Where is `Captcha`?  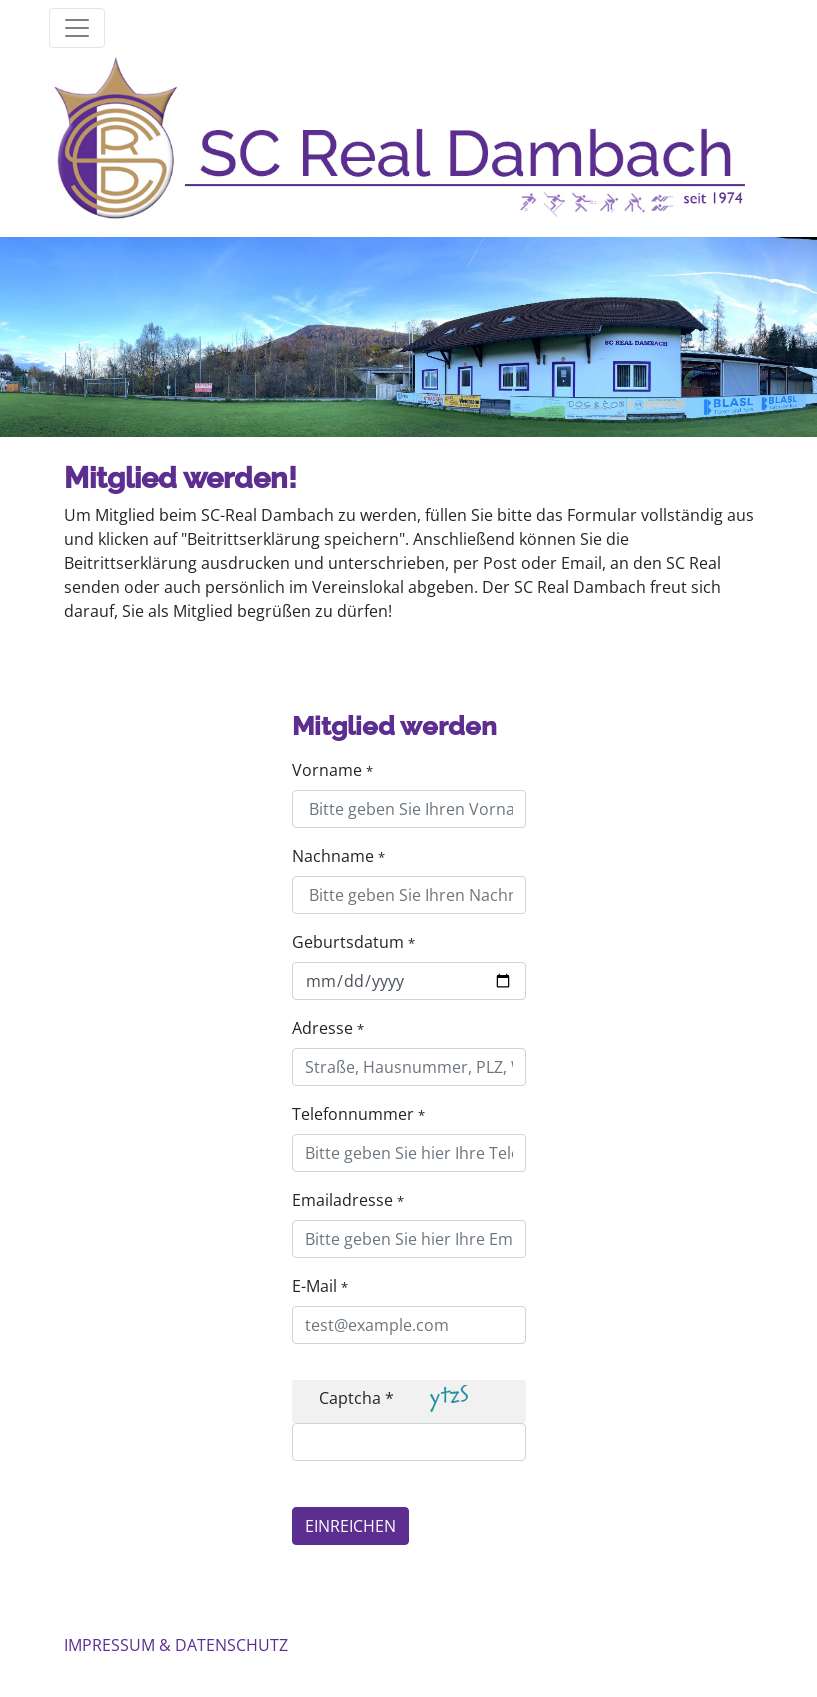
Captcha is located at coordinates (356, 1398).